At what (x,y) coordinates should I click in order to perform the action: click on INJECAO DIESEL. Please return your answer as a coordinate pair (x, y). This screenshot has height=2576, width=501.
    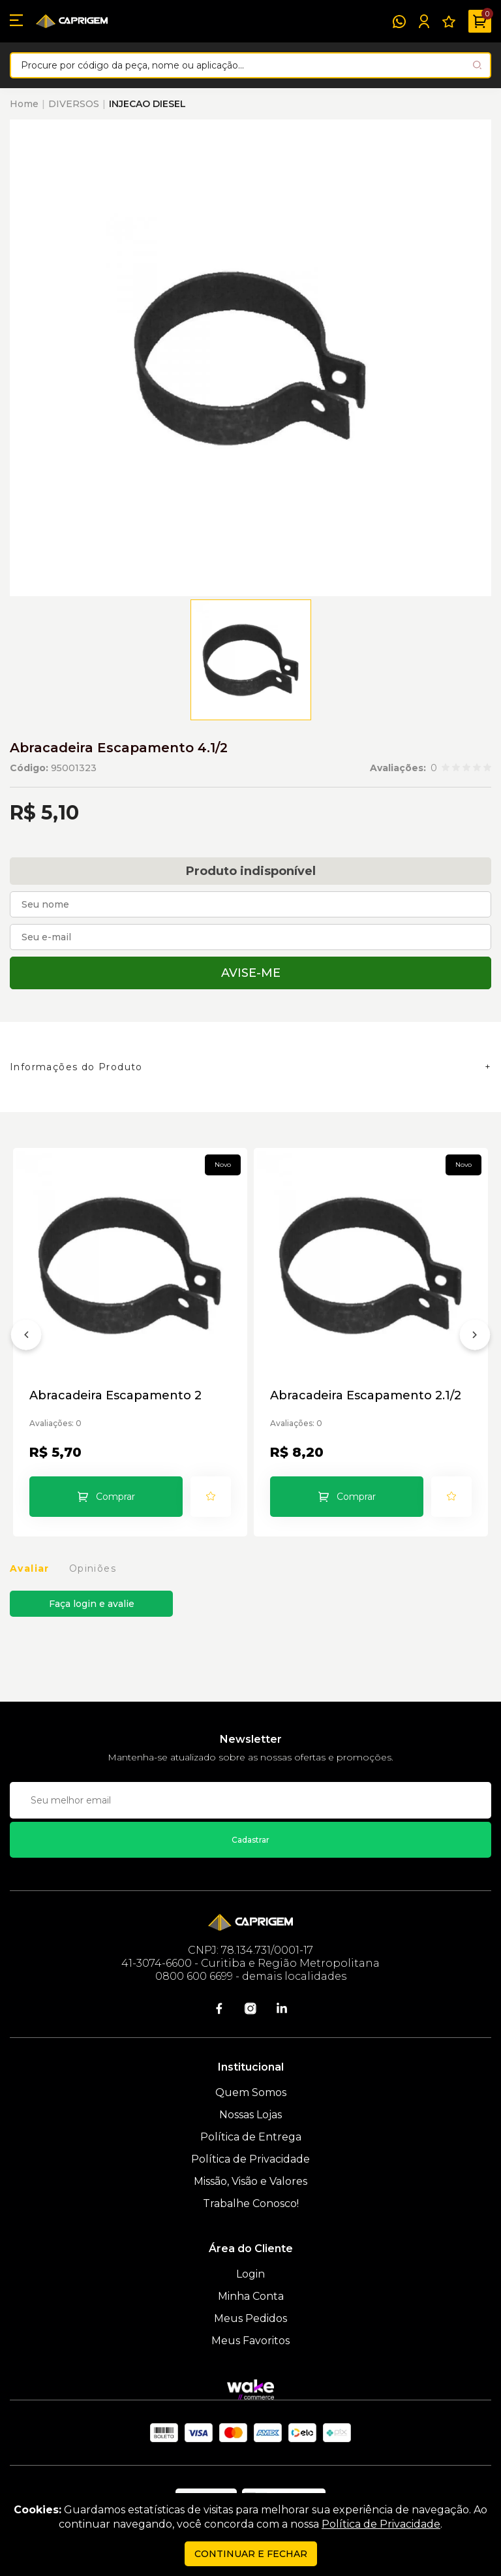
    Looking at the image, I should click on (147, 104).